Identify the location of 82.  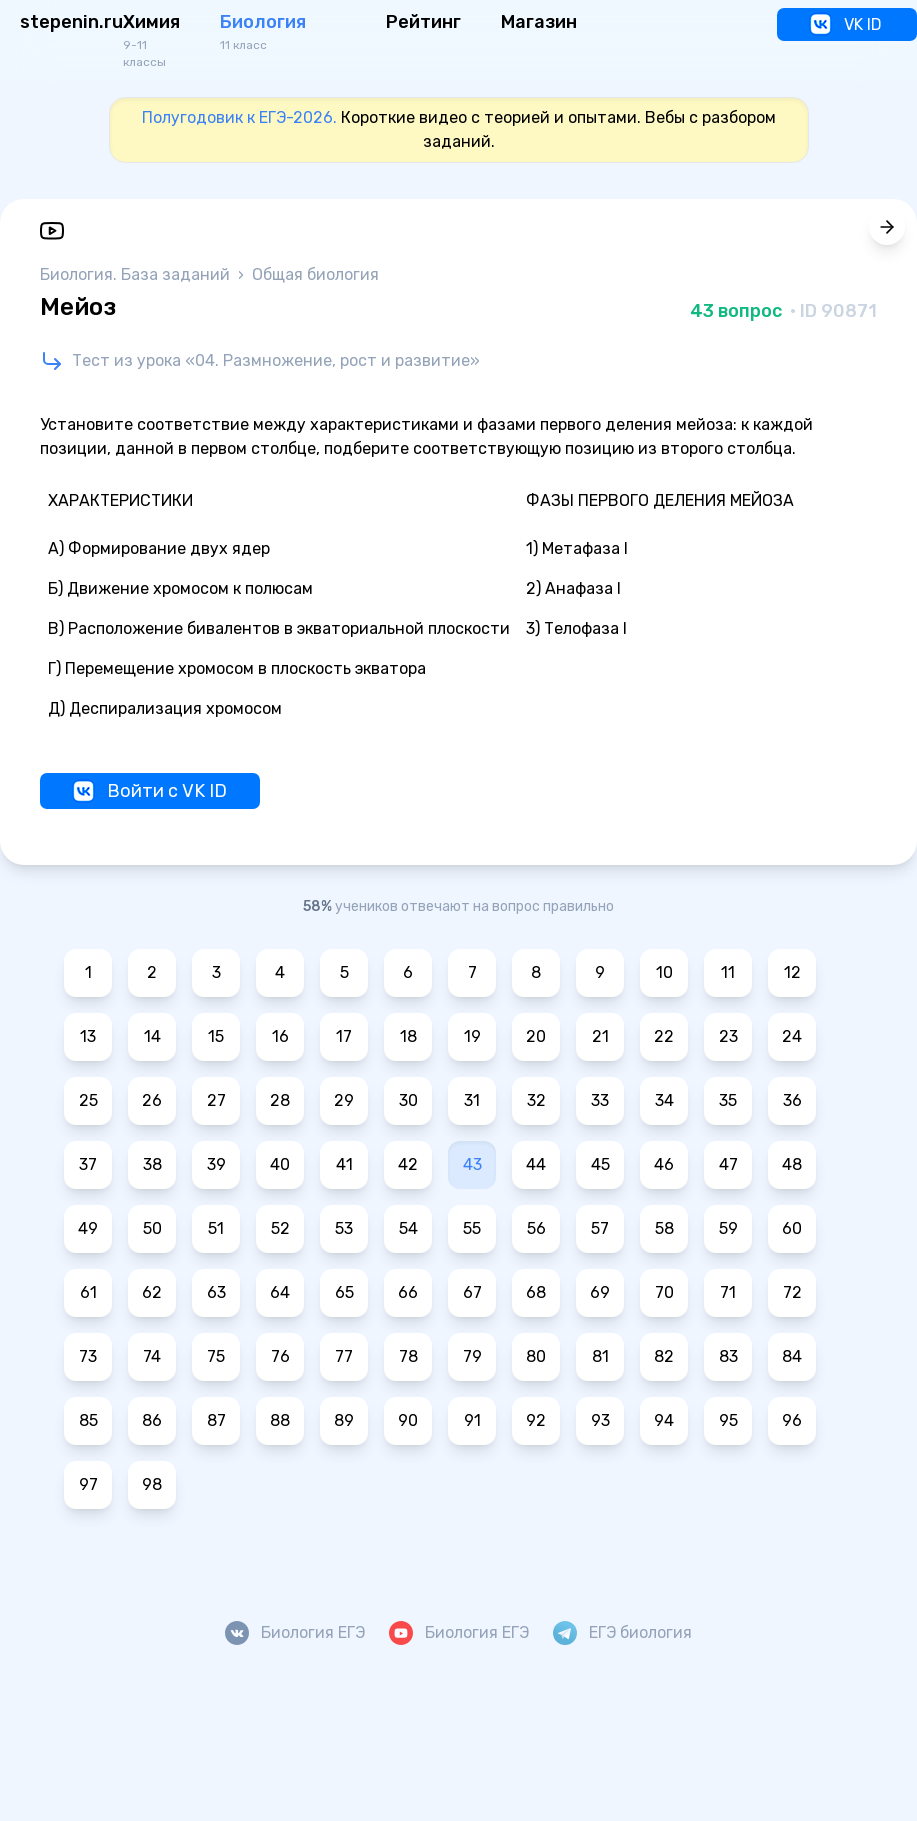
(664, 1356).